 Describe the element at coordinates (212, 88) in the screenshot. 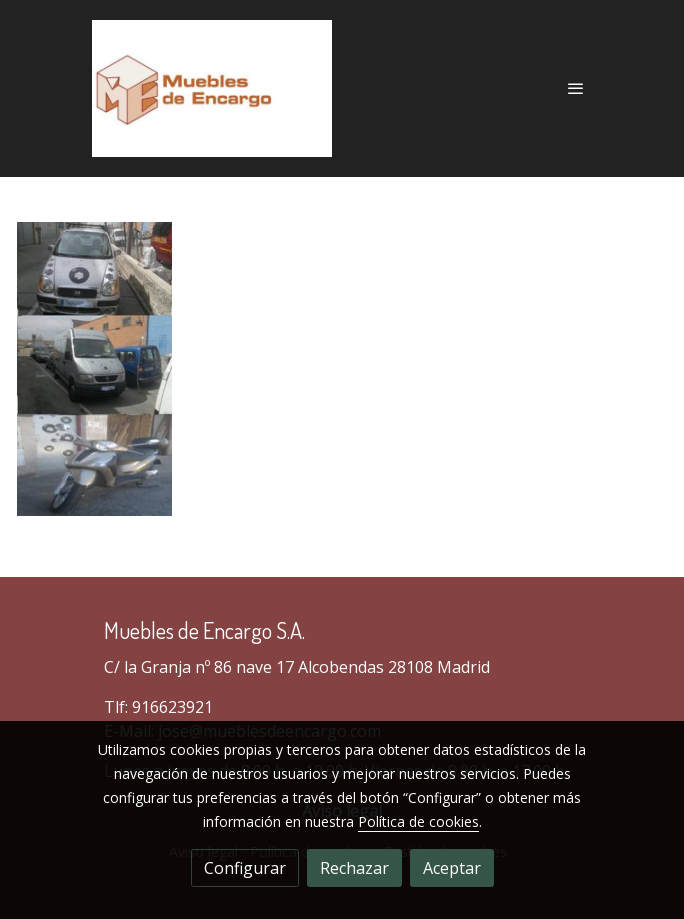

I see `[link]` at that location.